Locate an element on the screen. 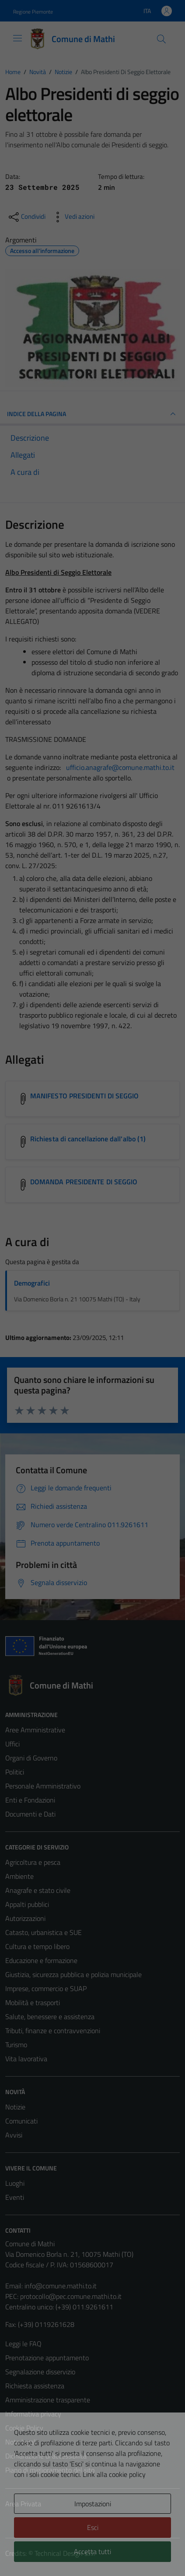  Note legali is located at coordinates (21, 2442).